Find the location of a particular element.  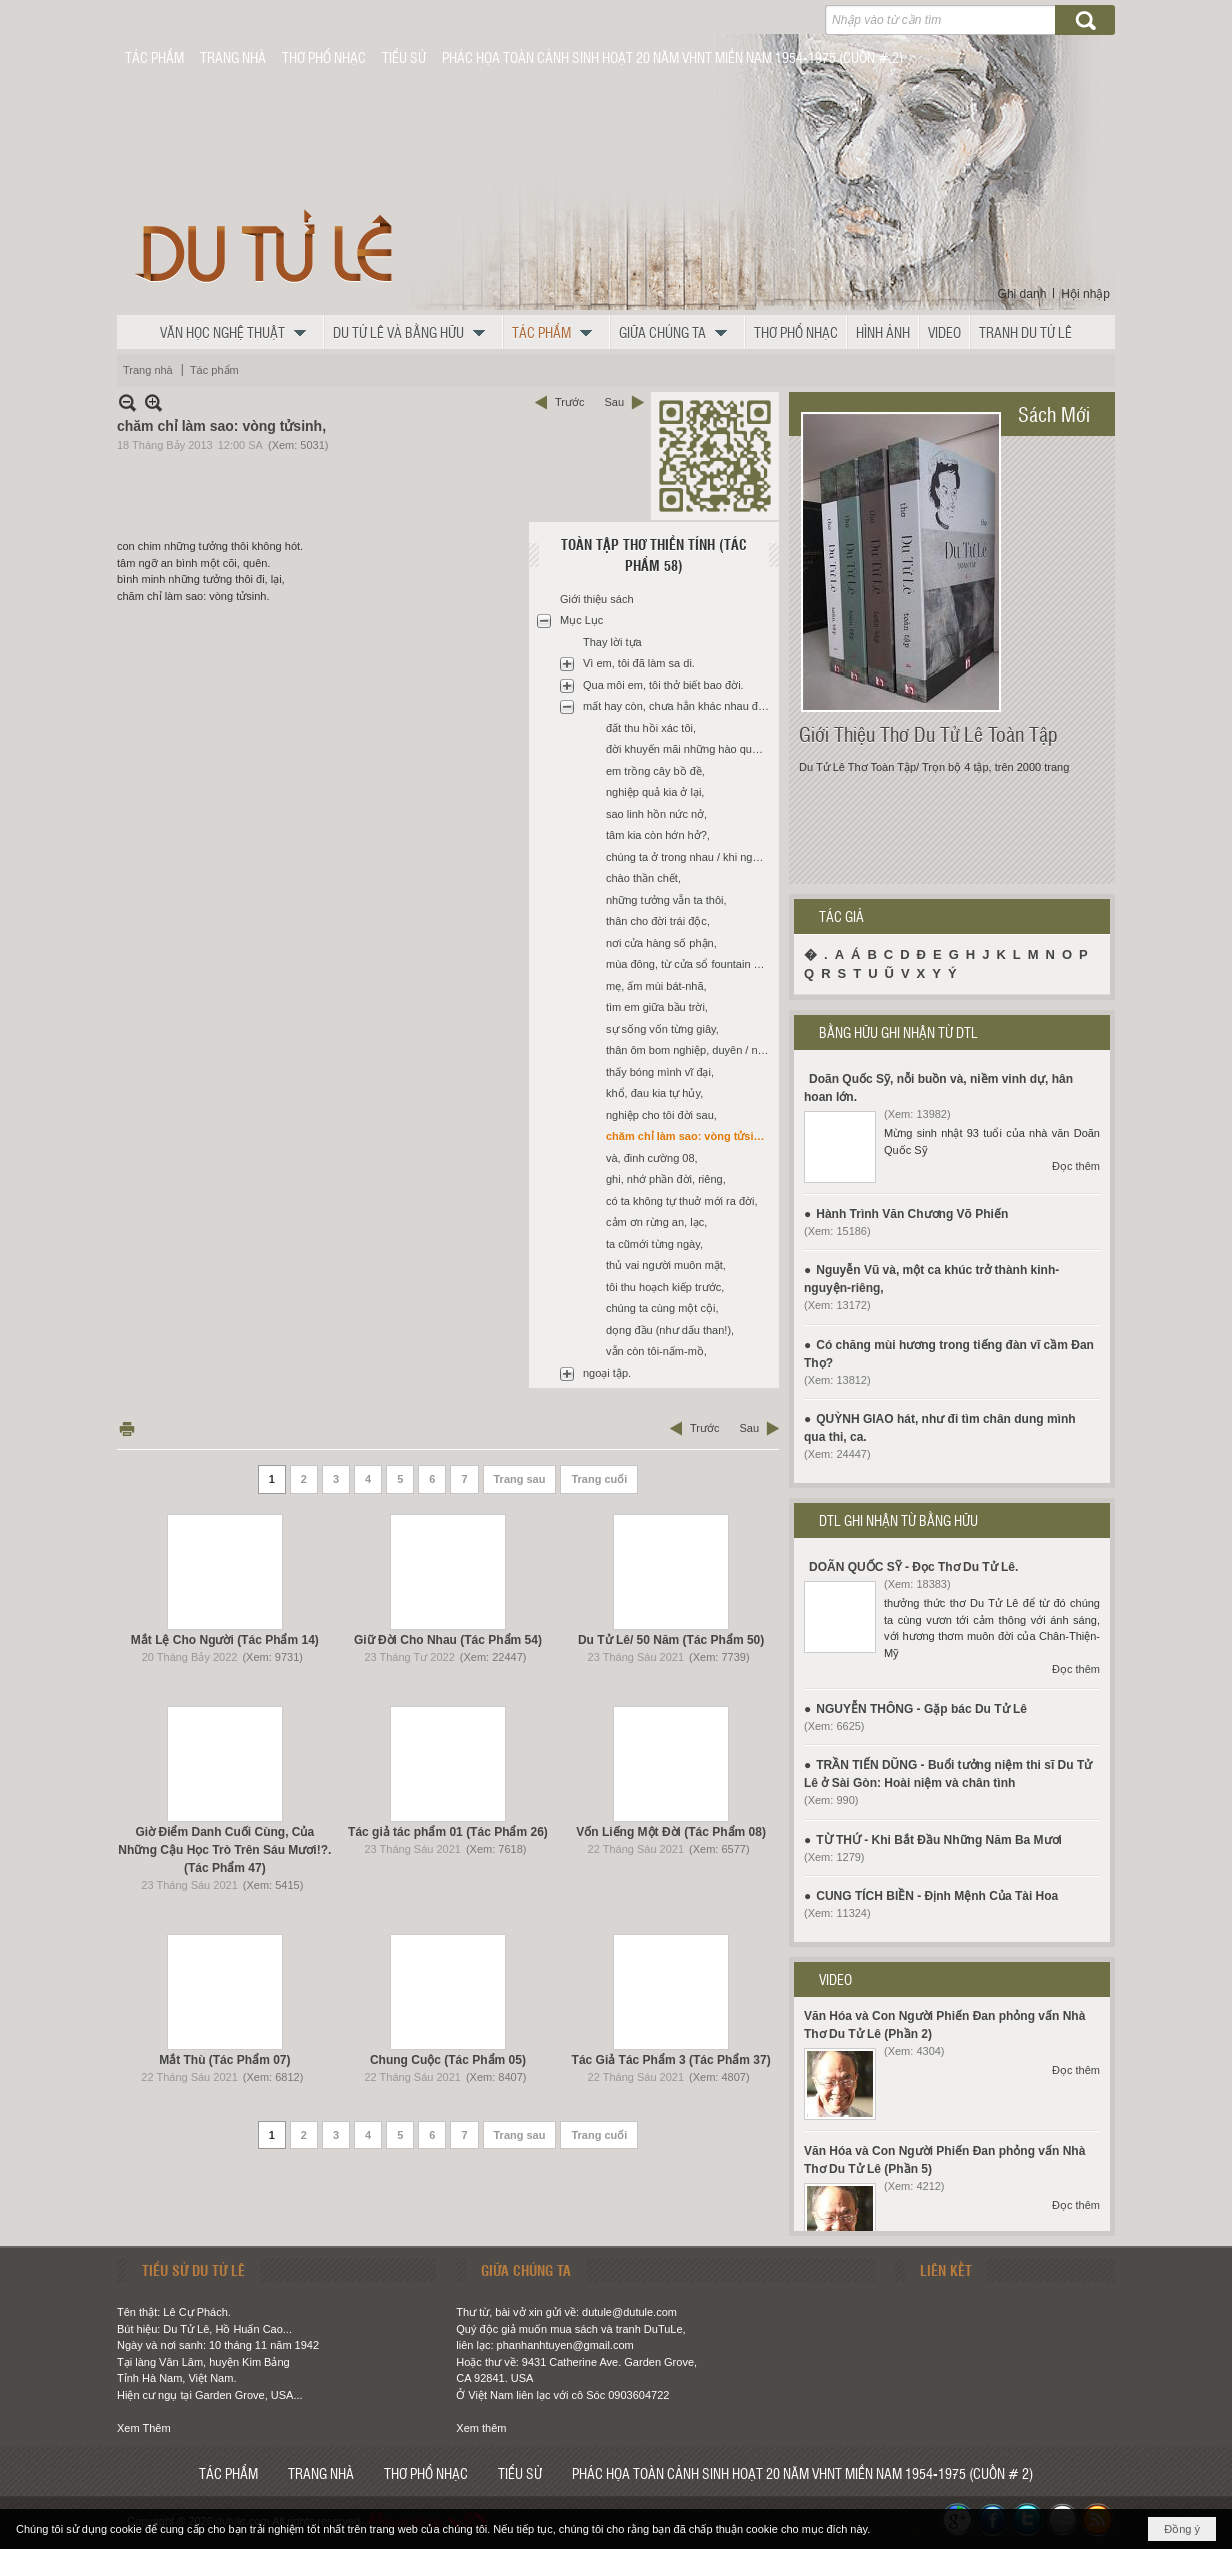

Giờ Điểm Danh Cuối Cùng, Của Những Cậu Học Trò Trên Sáu Mươi!?. (Tác Phẩm 47) is located at coordinates (224, 1850).